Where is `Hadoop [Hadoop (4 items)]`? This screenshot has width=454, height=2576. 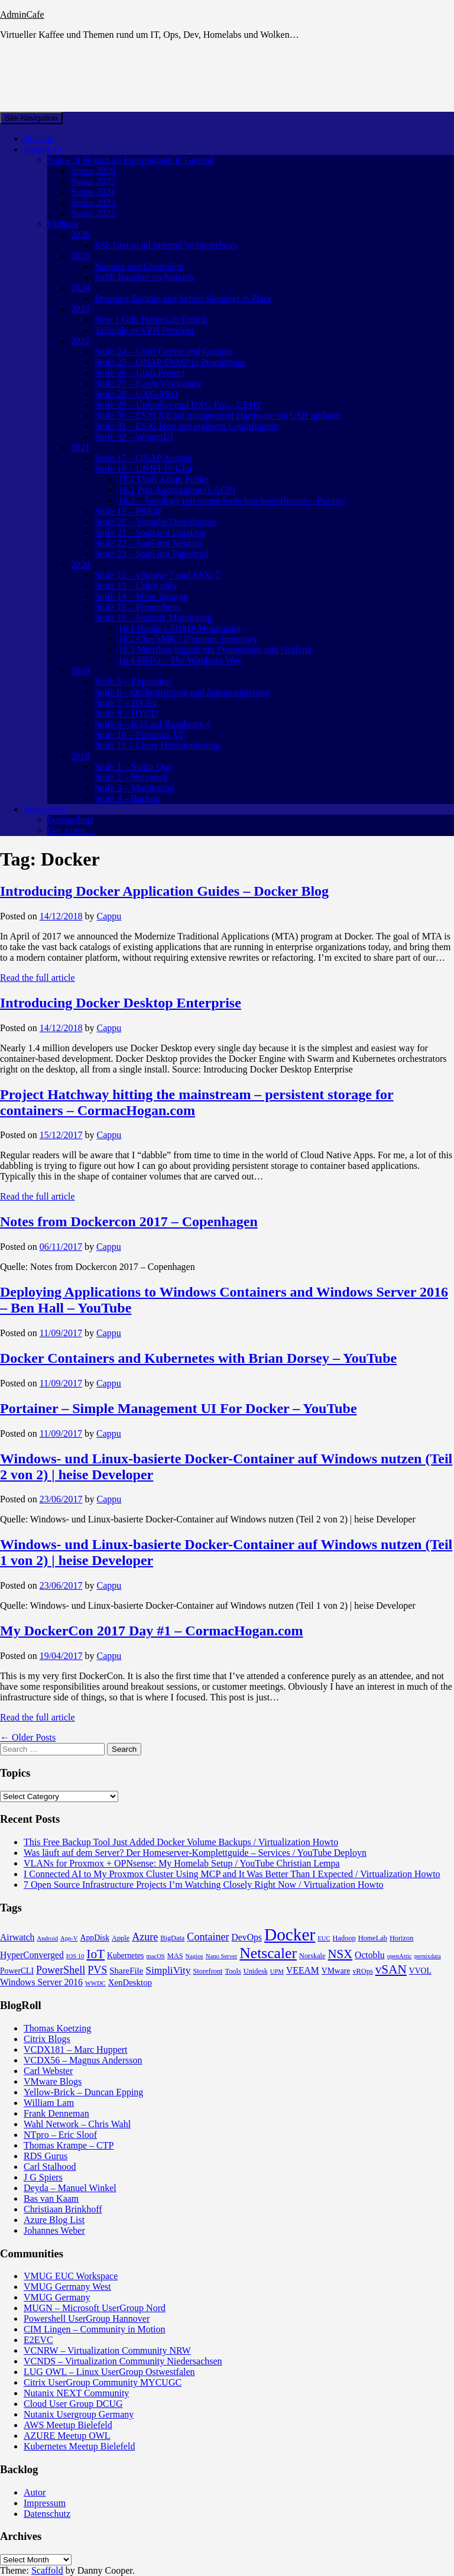
Hadoop [Hadoop (4 items)] is located at coordinates (344, 1938).